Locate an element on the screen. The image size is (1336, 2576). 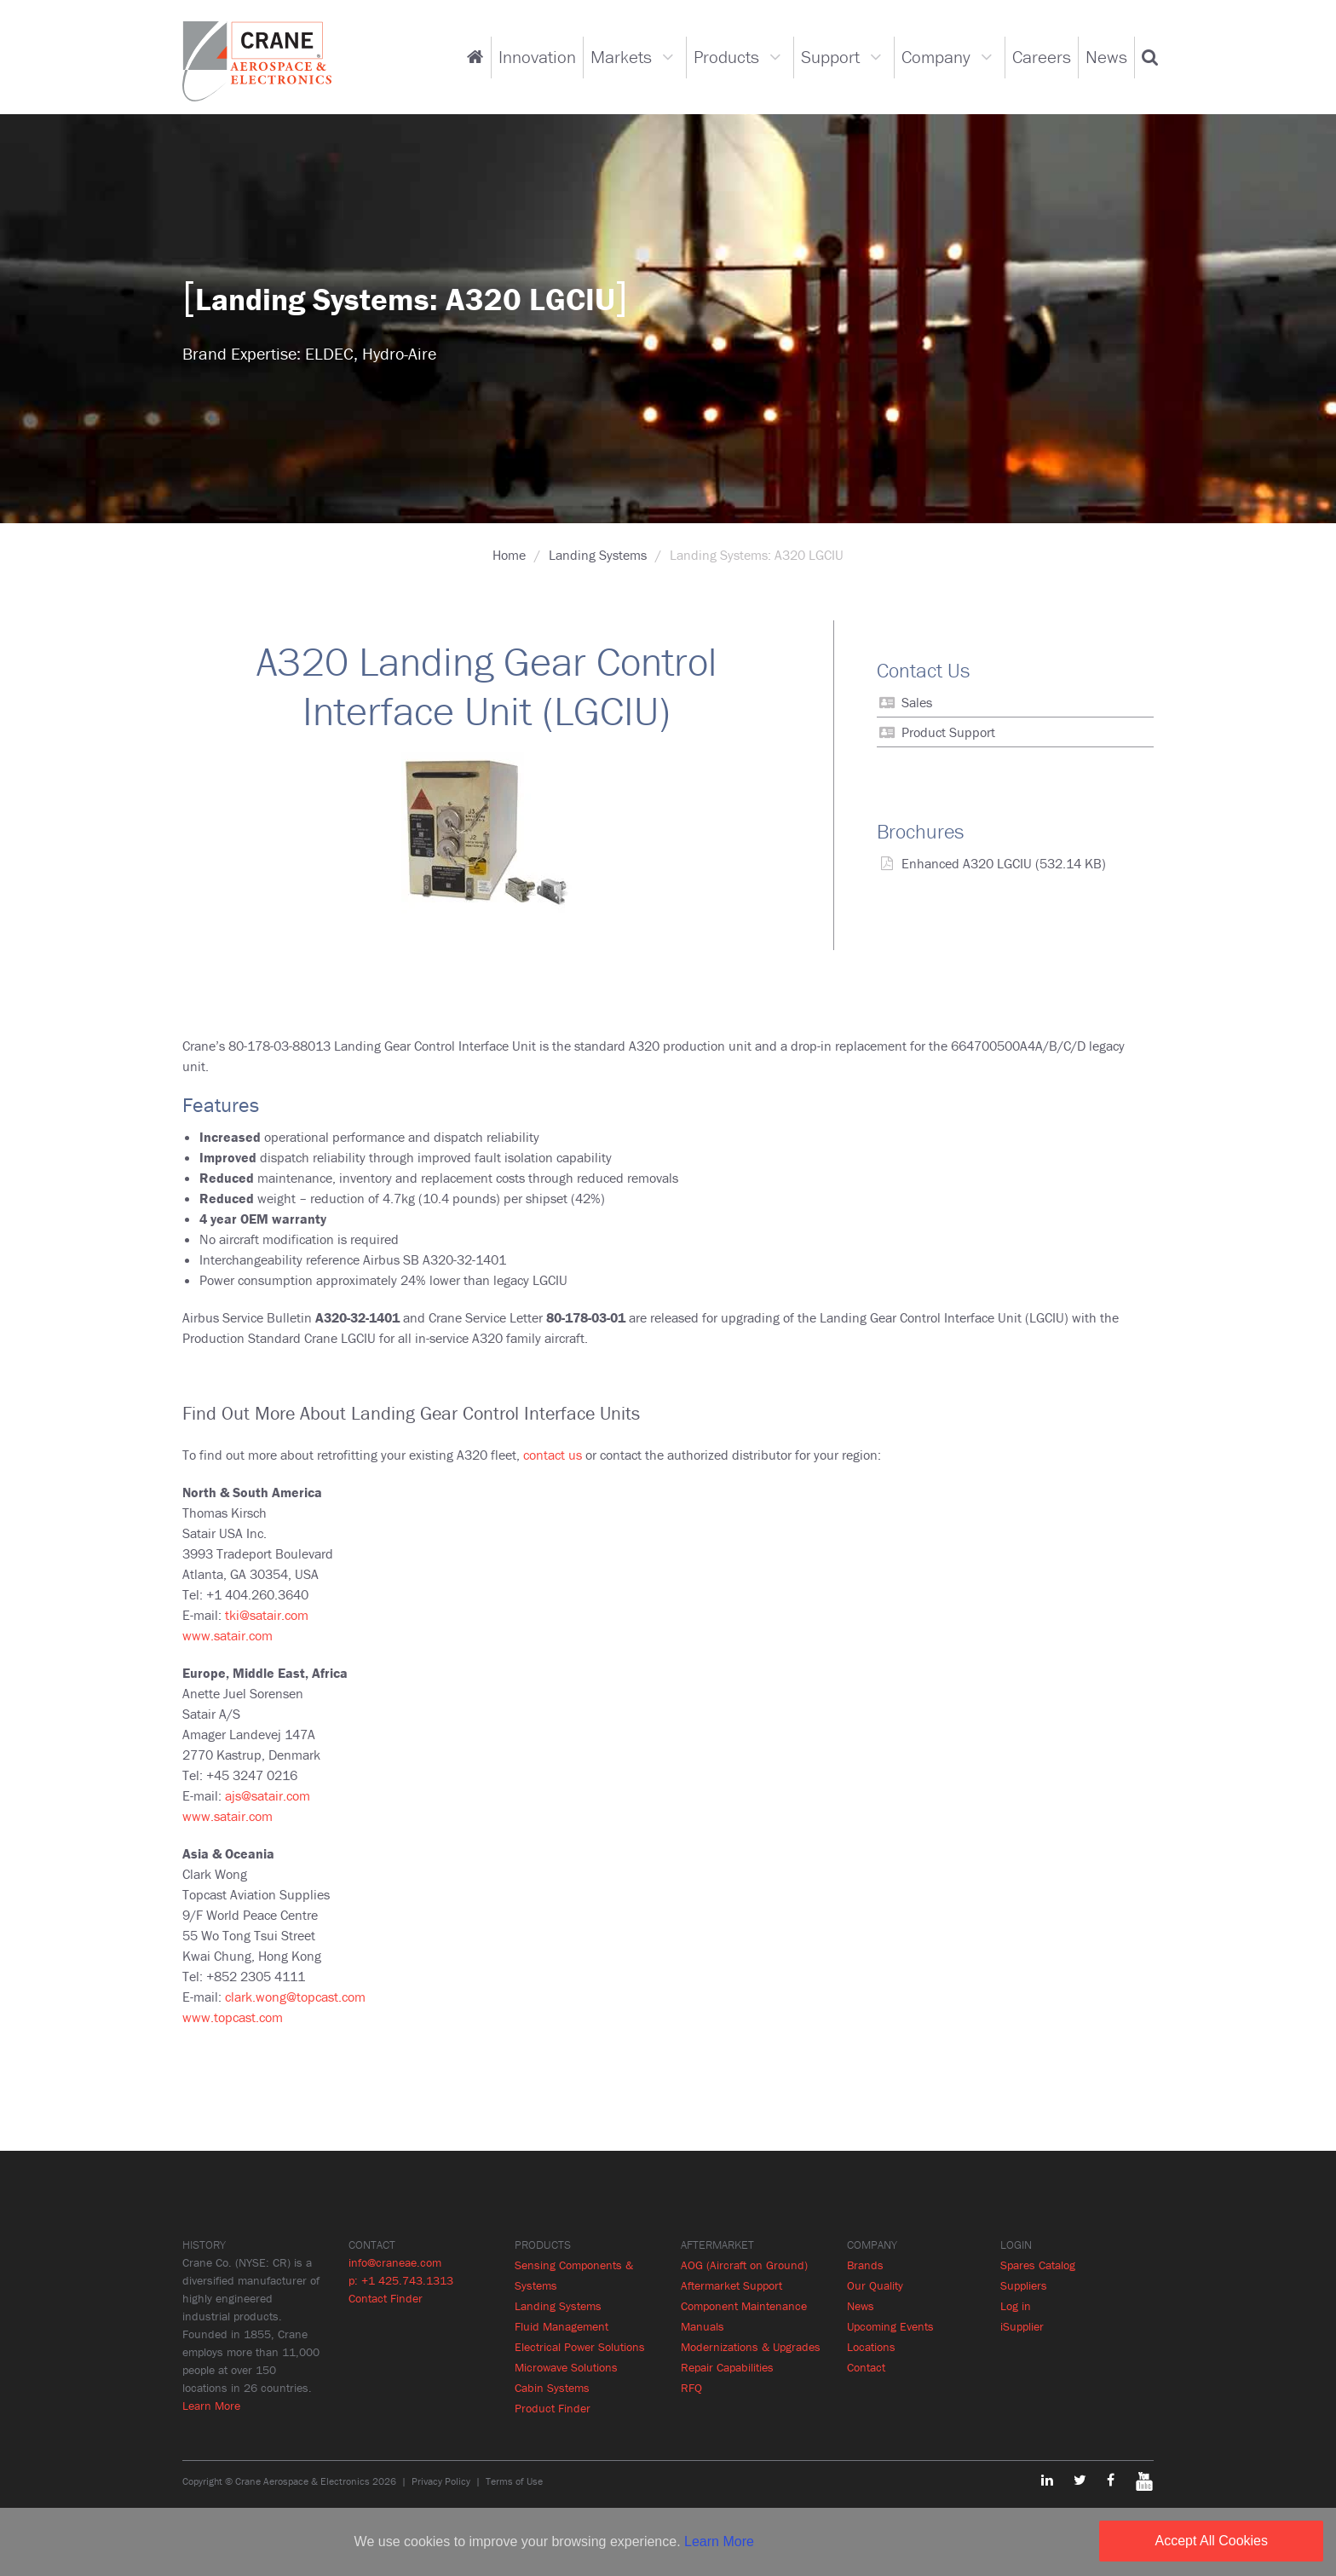
Aftermarket Support is located at coordinates (731, 2285).